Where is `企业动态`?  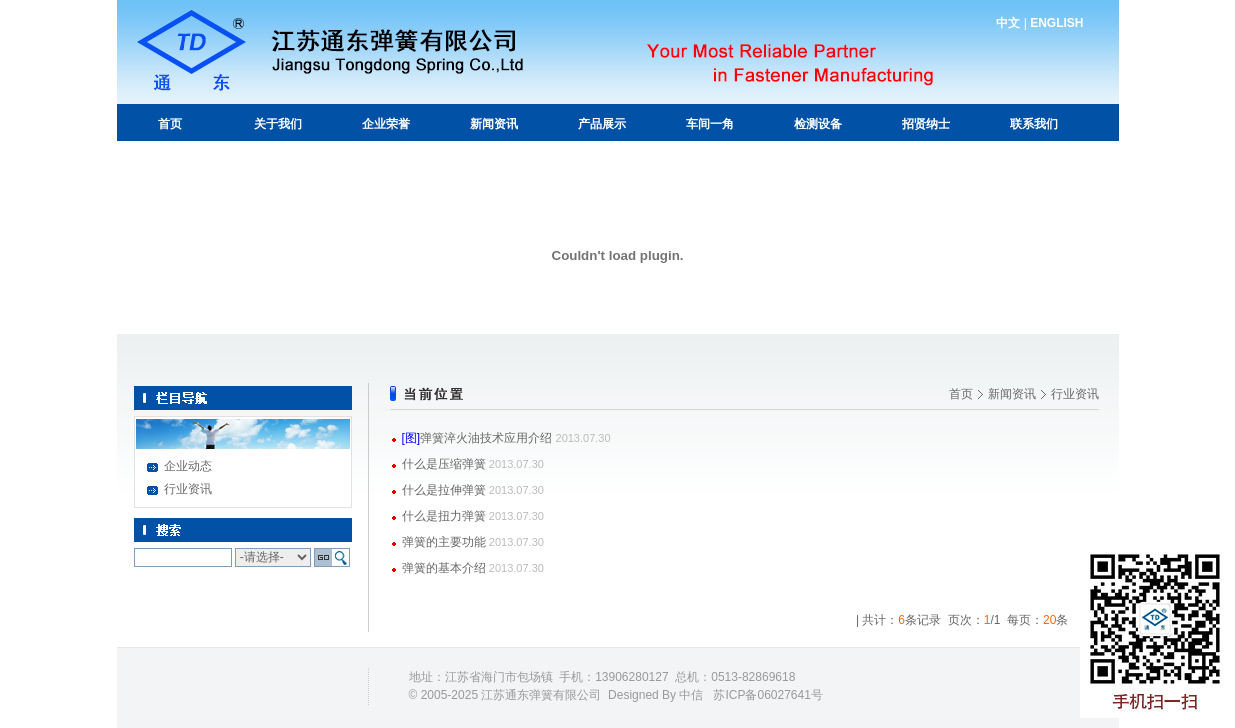
企业动态 is located at coordinates (188, 466).